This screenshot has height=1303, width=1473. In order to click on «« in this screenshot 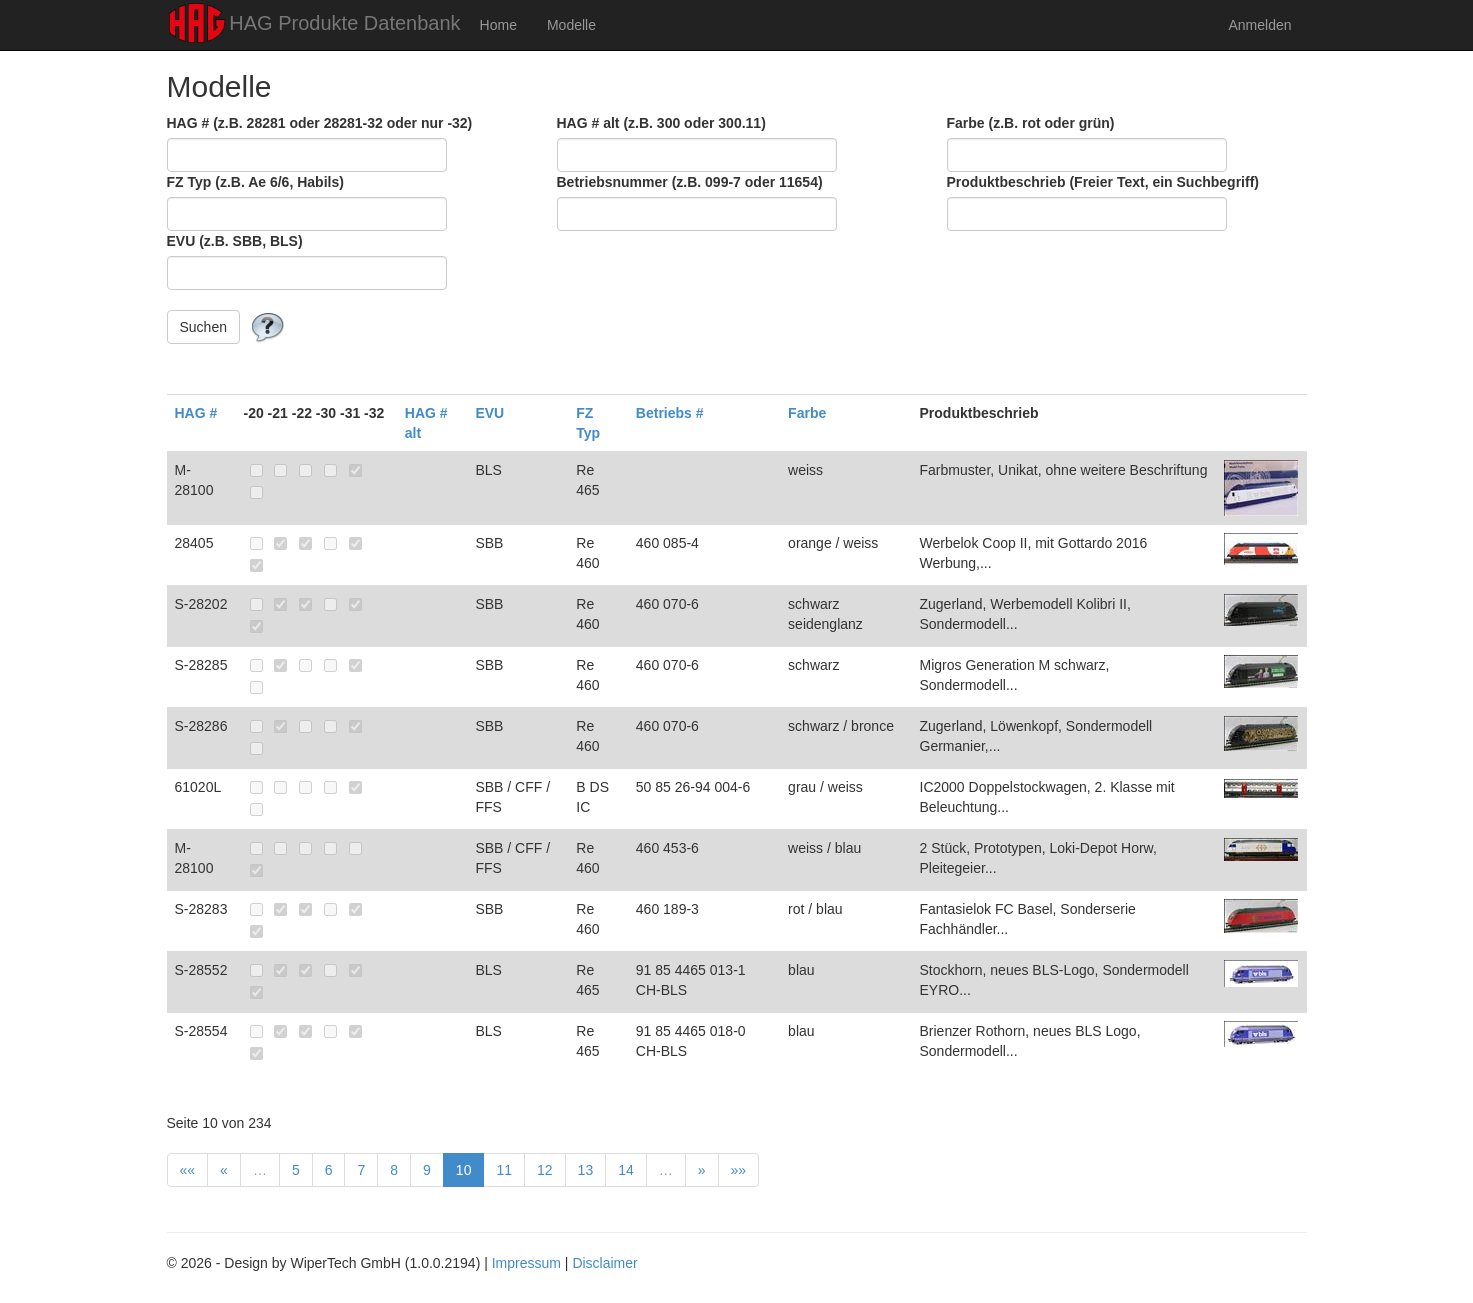, I will do `click(188, 1170)`.